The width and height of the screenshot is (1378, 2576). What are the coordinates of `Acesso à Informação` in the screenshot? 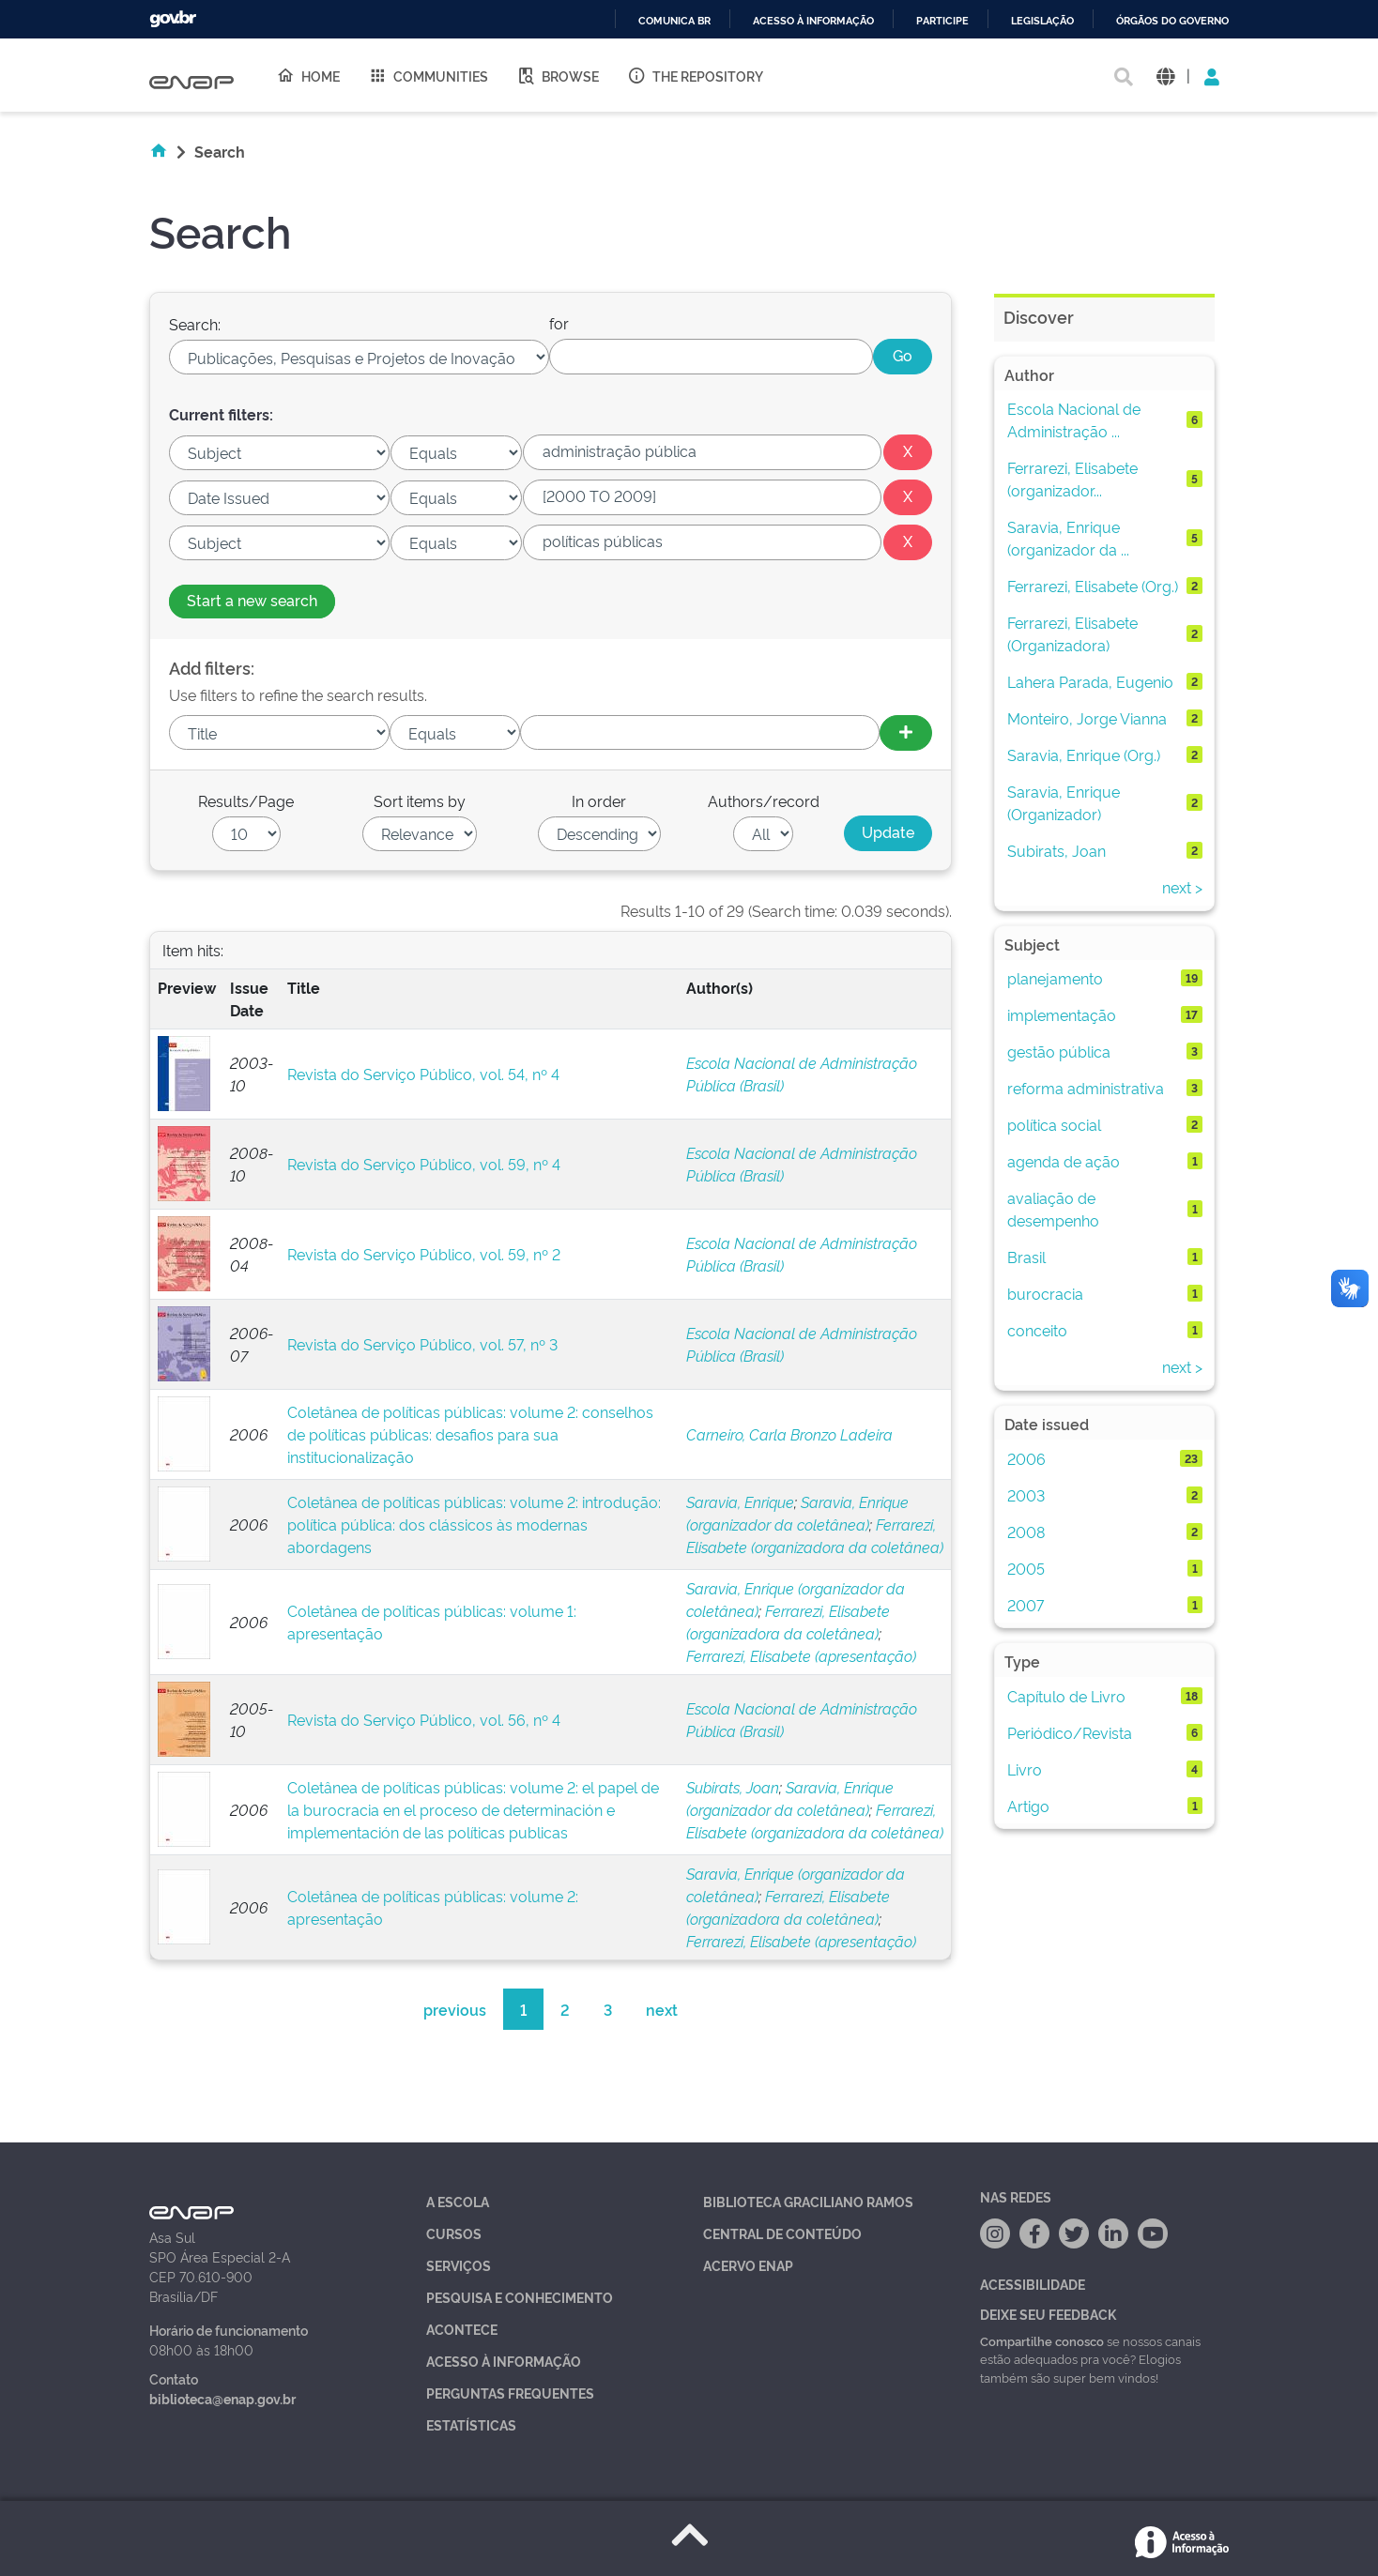 It's located at (503, 2361).